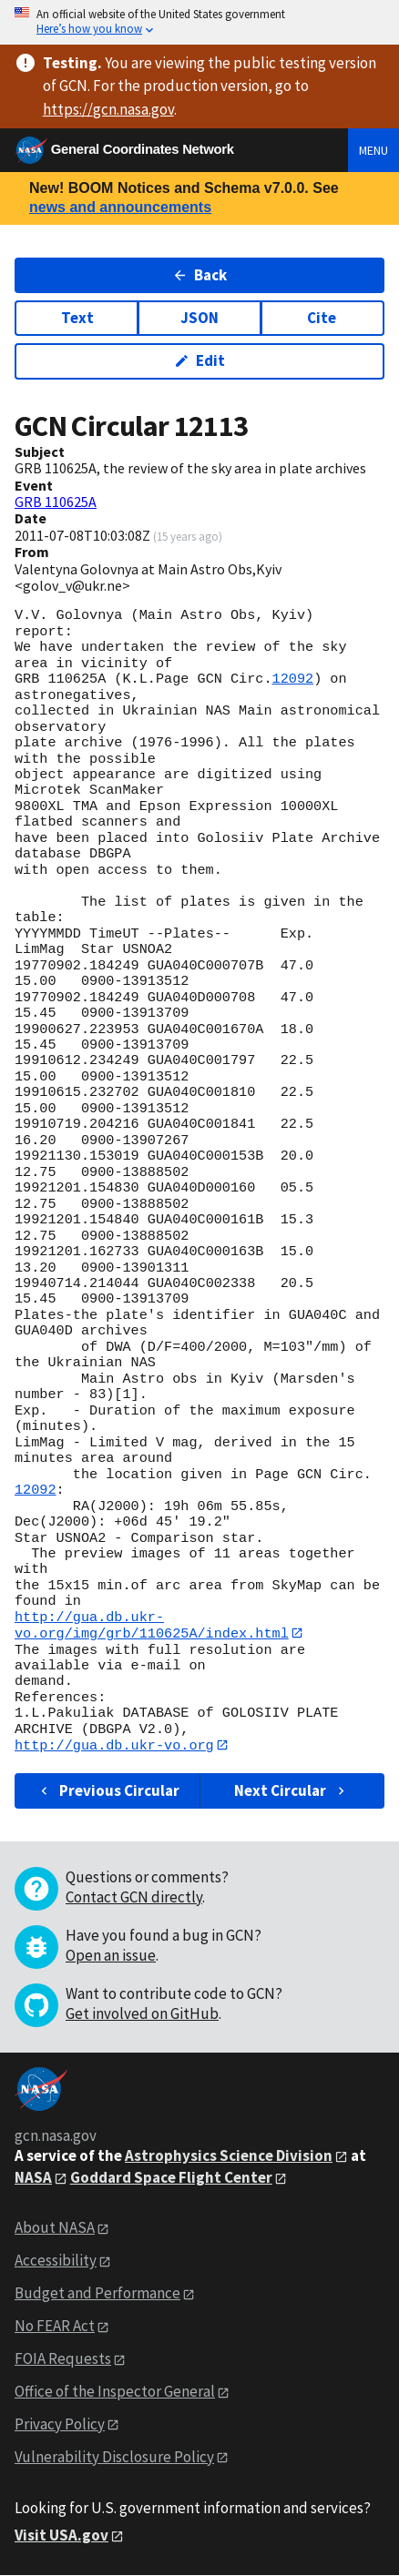  What do you see at coordinates (171, 2178) in the screenshot?
I see `Goddard Space Flight Center` at bounding box center [171, 2178].